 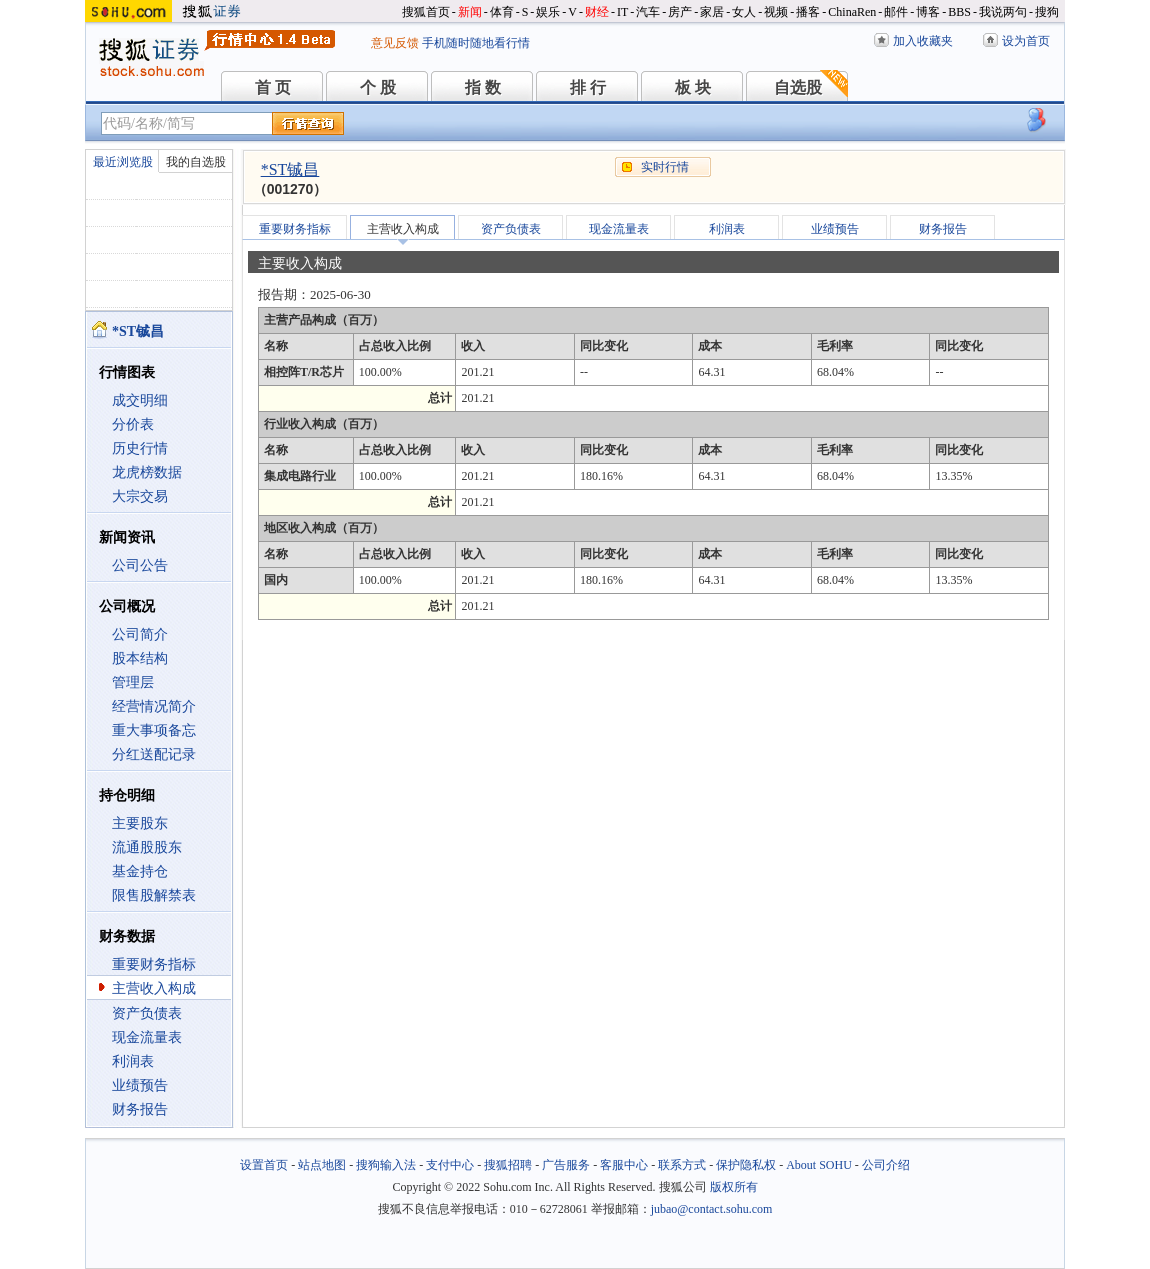 What do you see at coordinates (776, 12) in the screenshot?
I see `视频` at bounding box center [776, 12].